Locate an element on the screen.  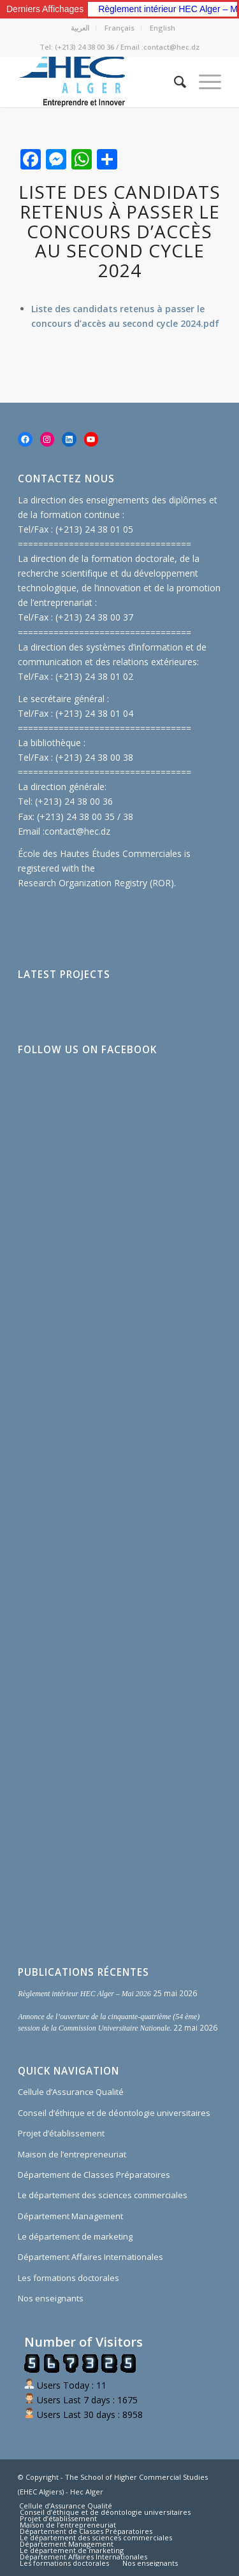
Cellule d’Assurance Qualité is located at coordinates (71, 2091).